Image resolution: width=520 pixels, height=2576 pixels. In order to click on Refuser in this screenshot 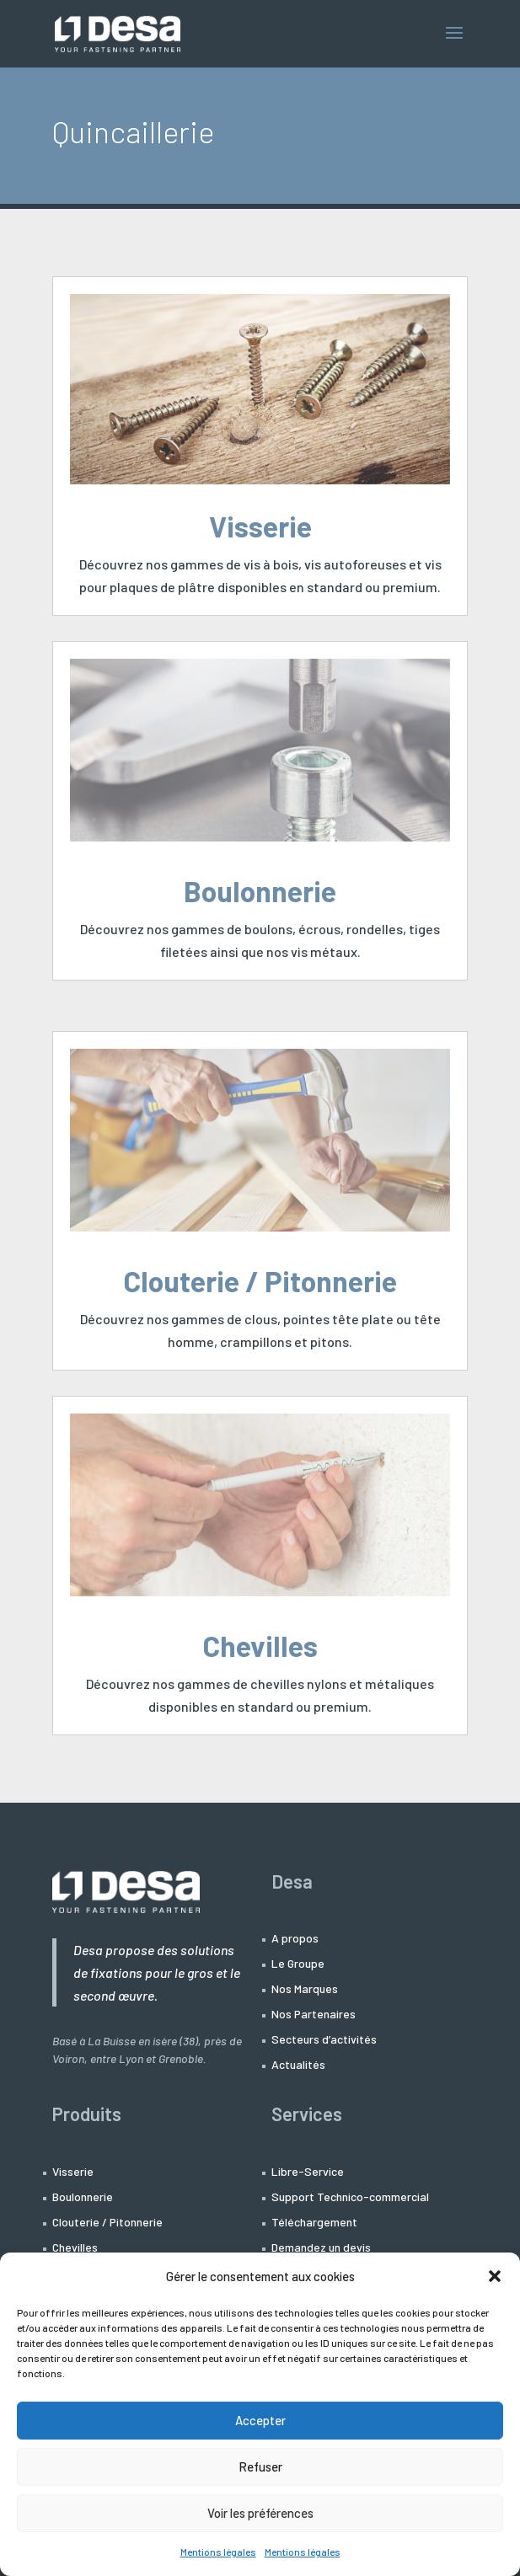, I will do `click(260, 2466)`.